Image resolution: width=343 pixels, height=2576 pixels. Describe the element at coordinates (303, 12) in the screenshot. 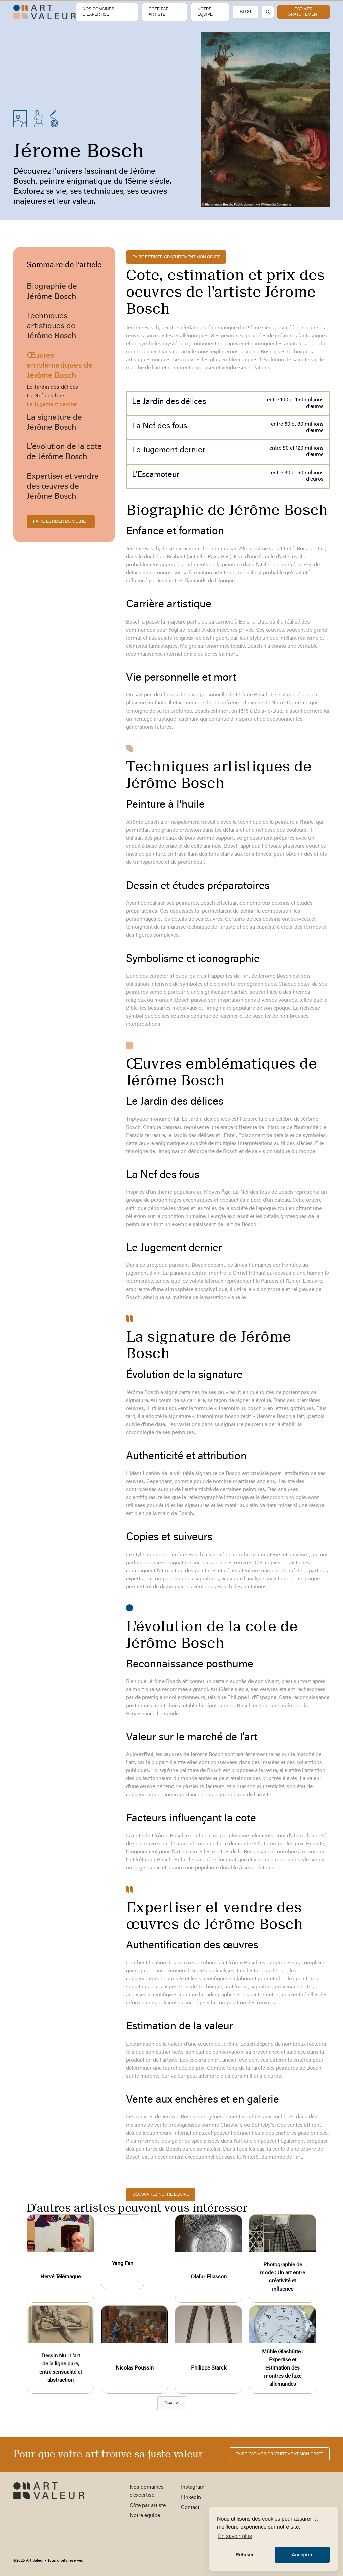

I see `estimer gratuitement` at that location.